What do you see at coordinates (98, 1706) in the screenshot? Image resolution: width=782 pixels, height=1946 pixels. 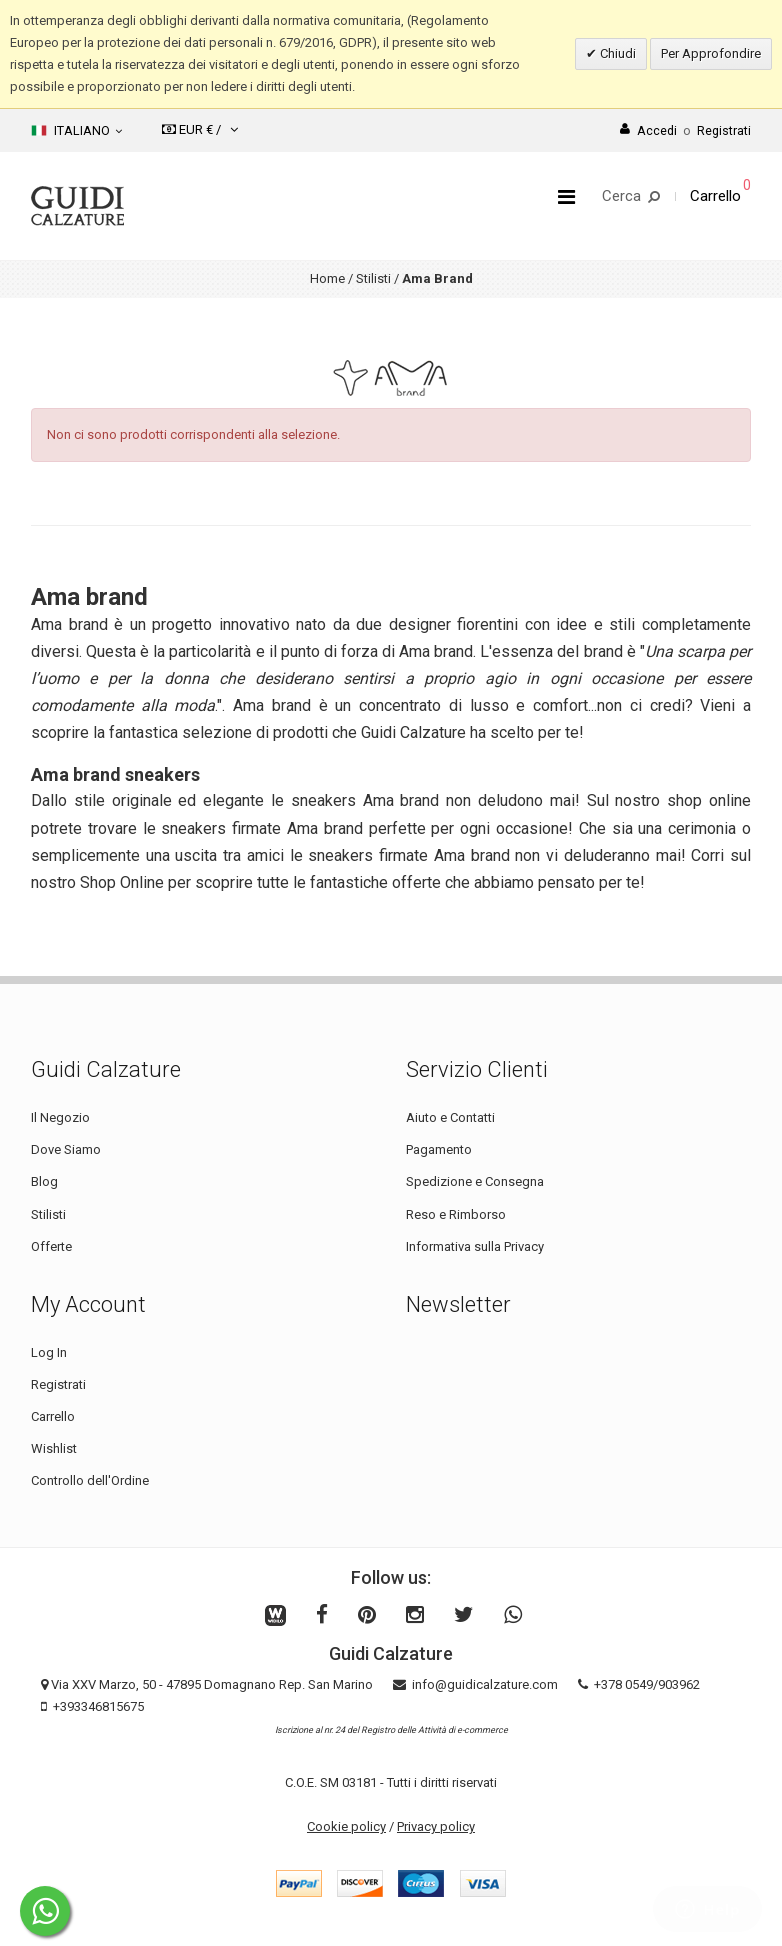 I see `+393346815675` at bounding box center [98, 1706].